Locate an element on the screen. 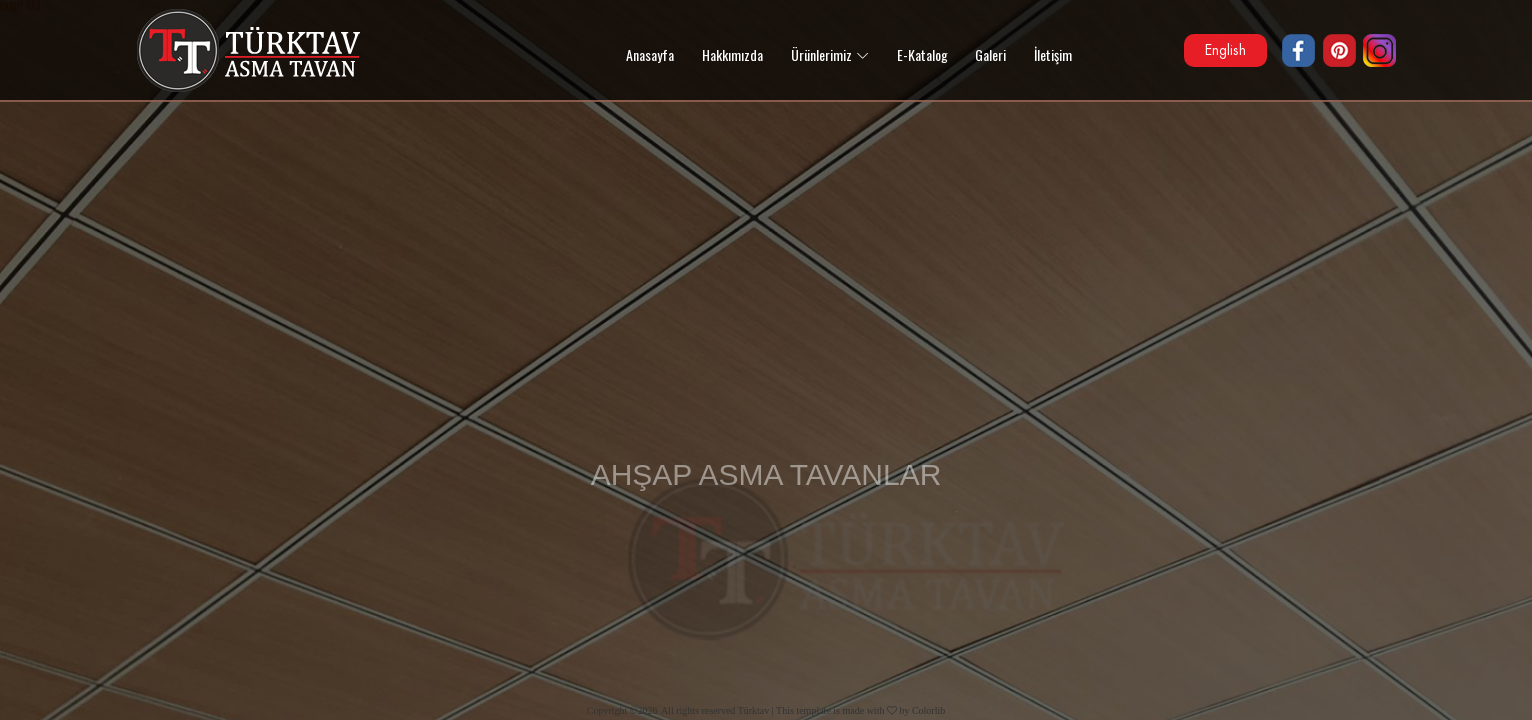  Anasayfa is located at coordinates (650, 54).